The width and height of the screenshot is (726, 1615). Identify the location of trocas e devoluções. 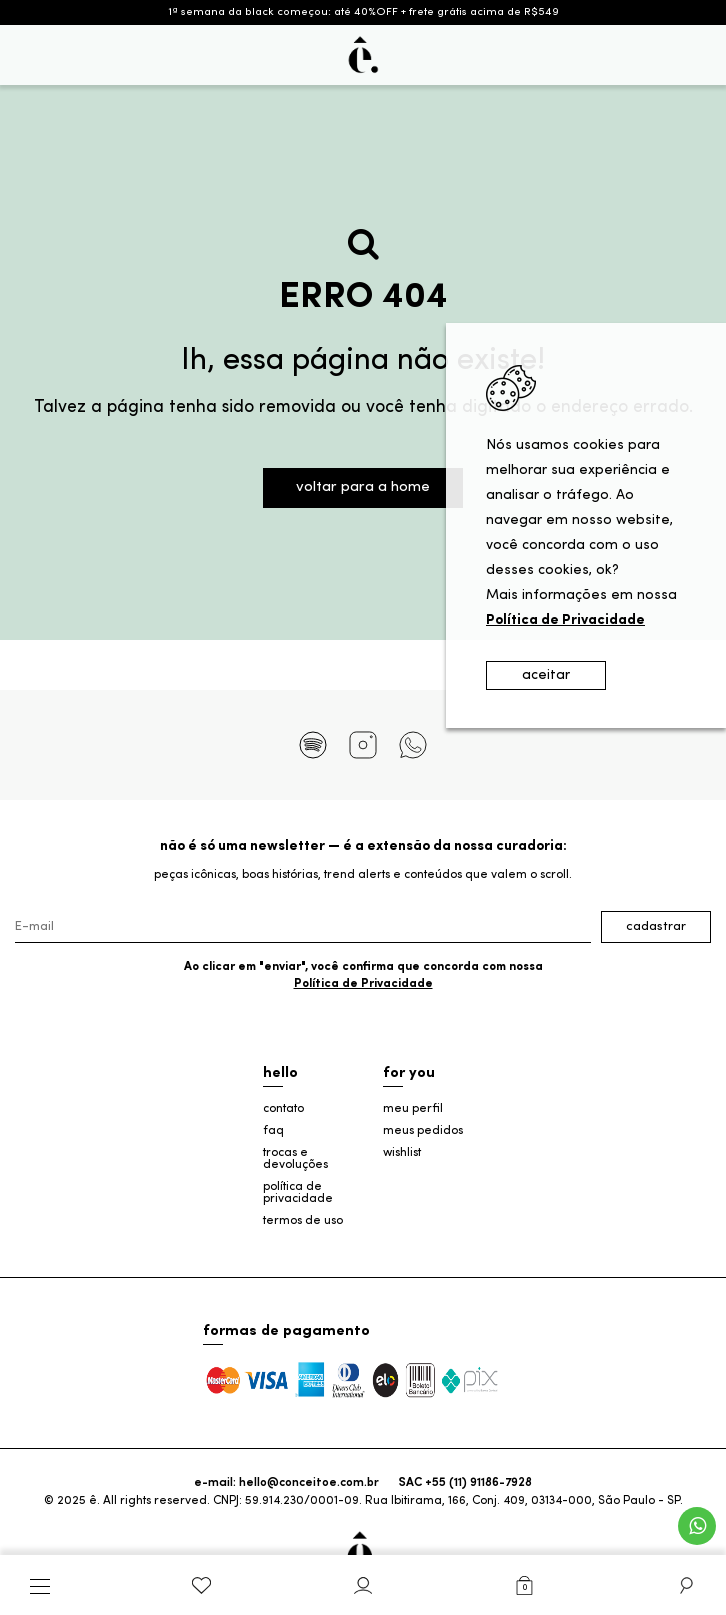
(295, 1159).